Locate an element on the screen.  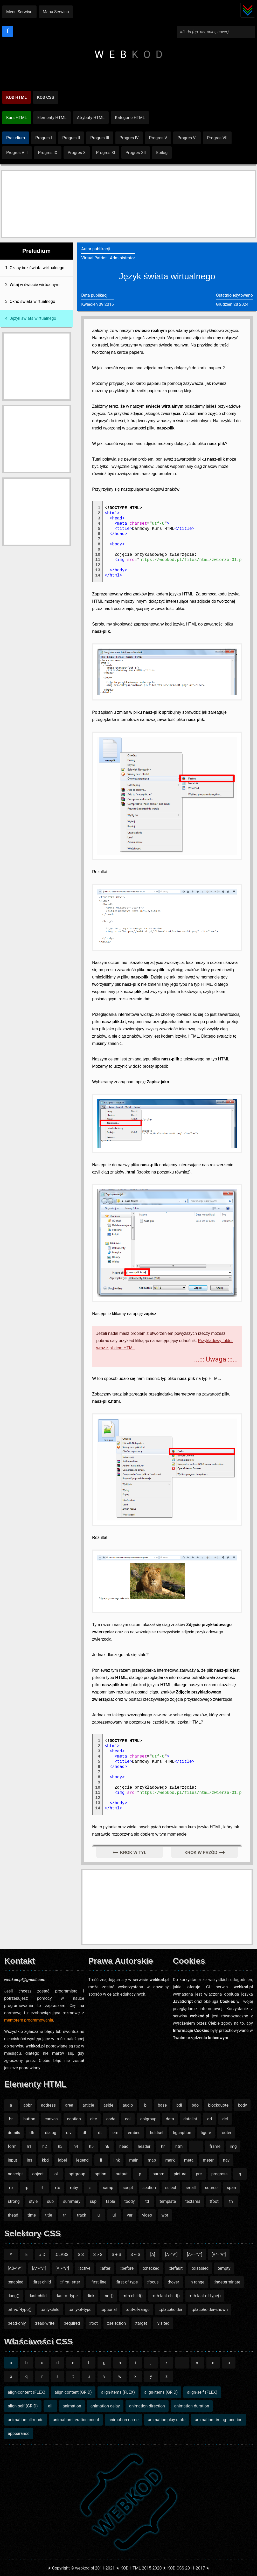
img is located at coordinates (233, 2146).